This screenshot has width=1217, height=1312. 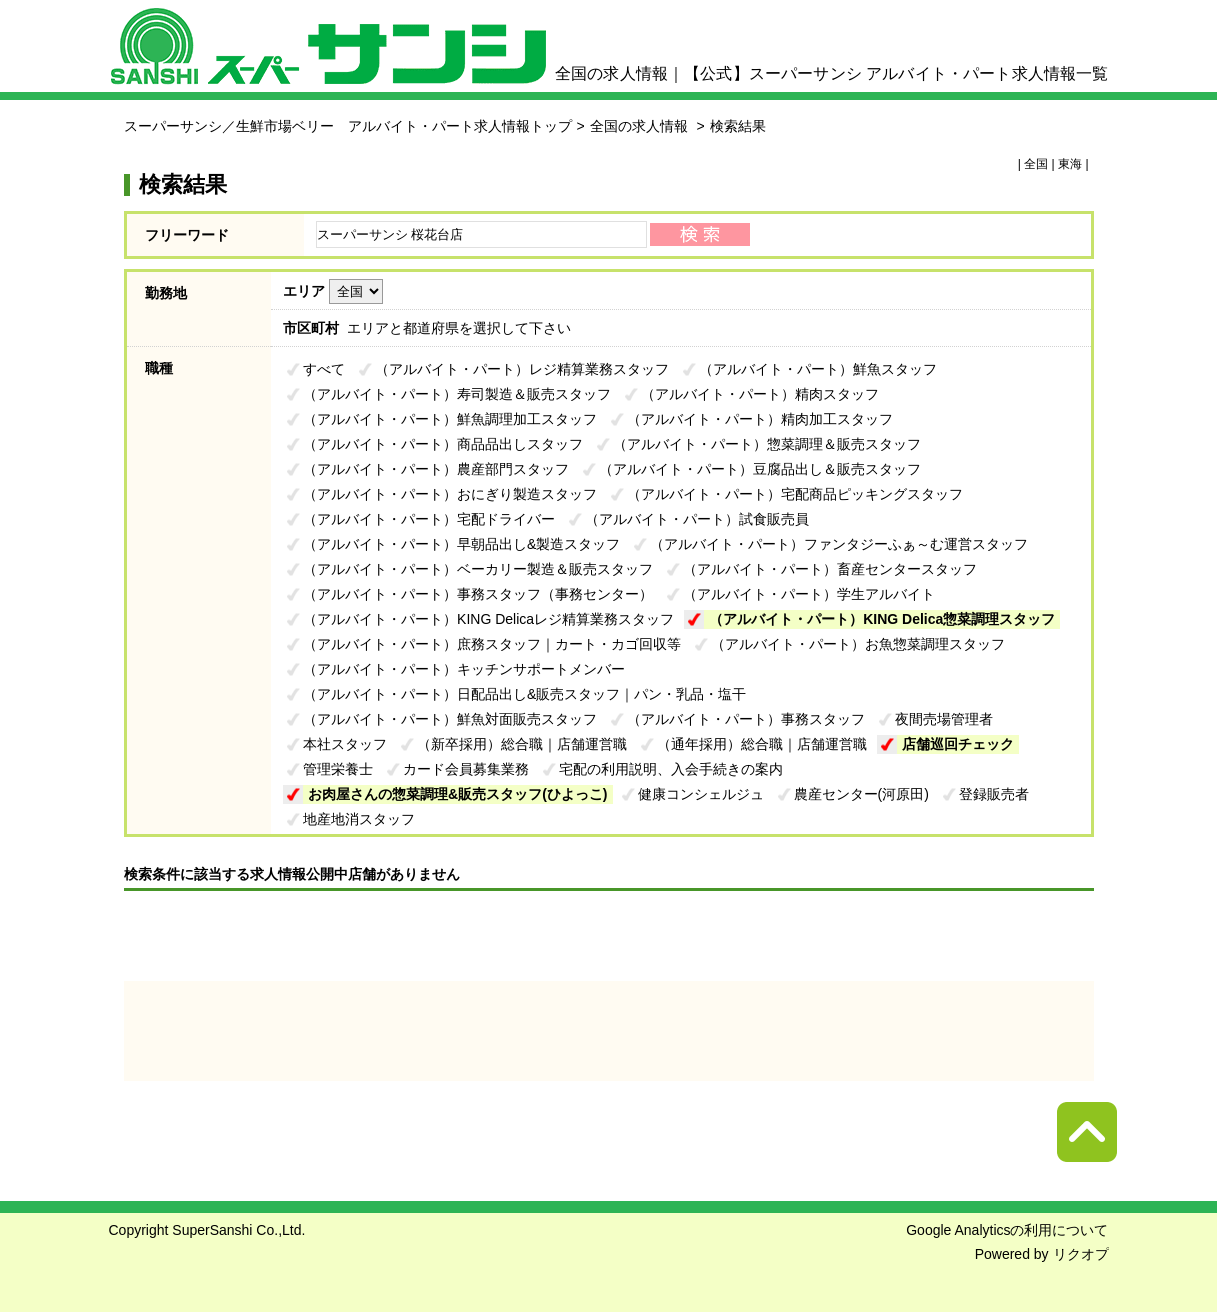 What do you see at coordinates (338, 769) in the screenshot?
I see `管理栄養士` at bounding box center [338, 769].